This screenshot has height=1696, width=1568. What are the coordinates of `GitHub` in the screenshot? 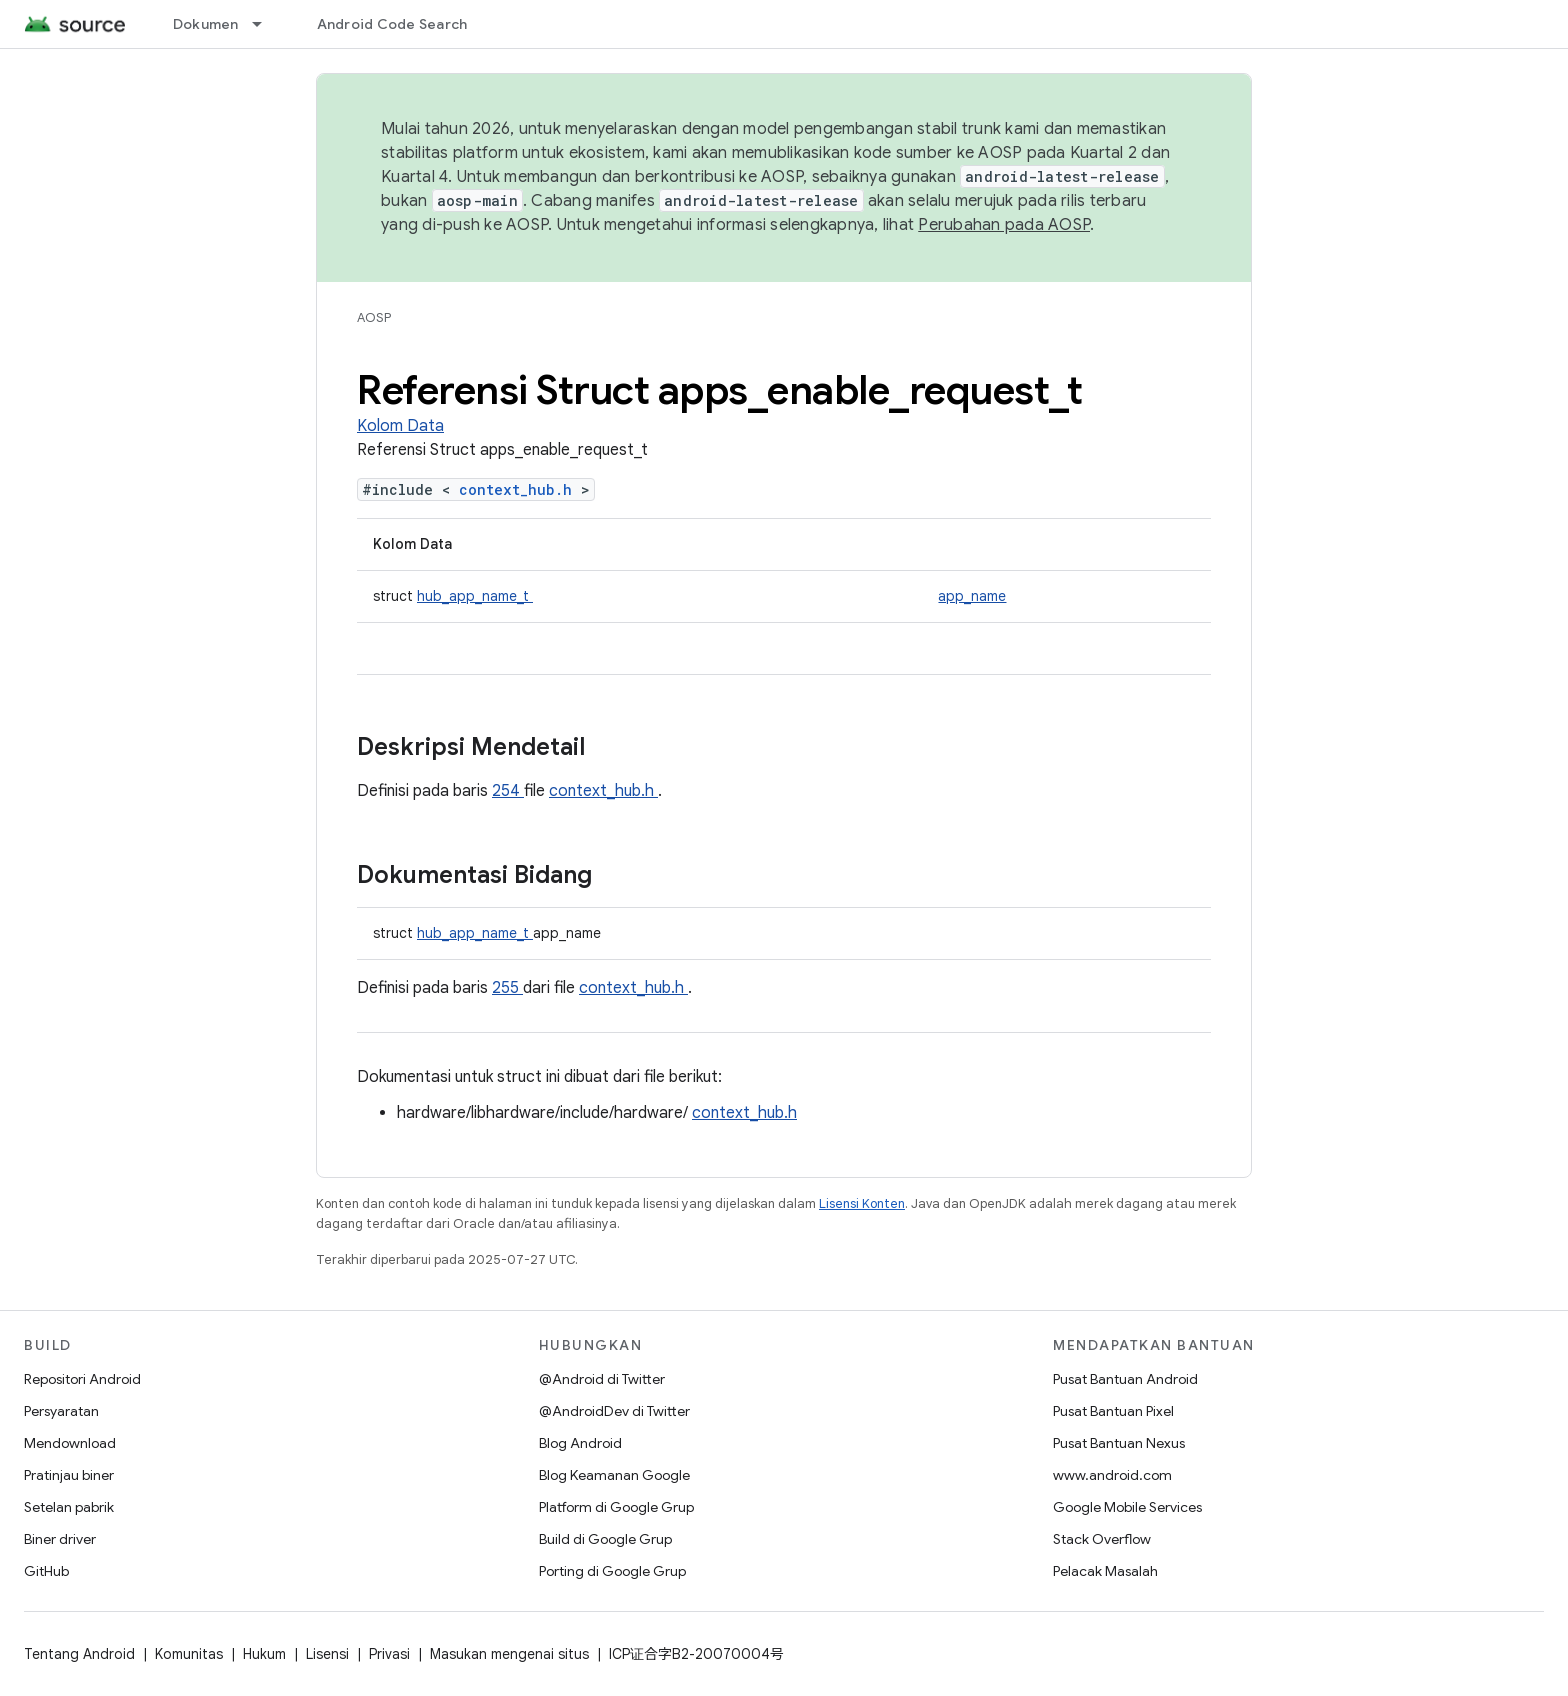 It's located at (46, 1571).